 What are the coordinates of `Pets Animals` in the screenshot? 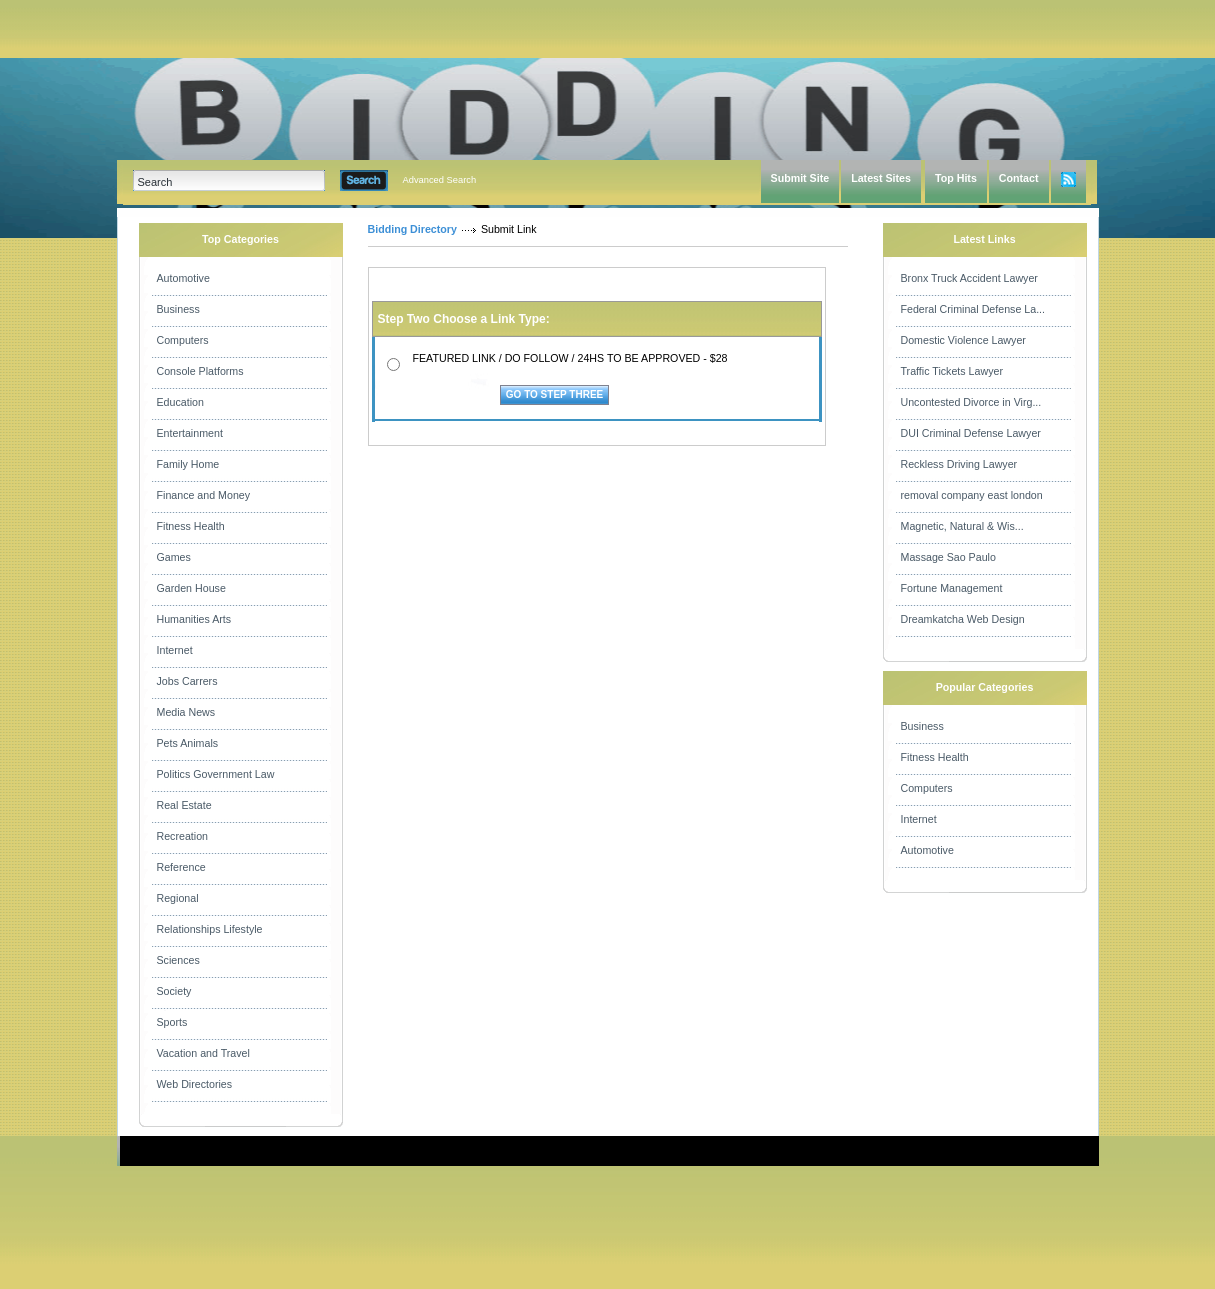 It's located at (188, 743).